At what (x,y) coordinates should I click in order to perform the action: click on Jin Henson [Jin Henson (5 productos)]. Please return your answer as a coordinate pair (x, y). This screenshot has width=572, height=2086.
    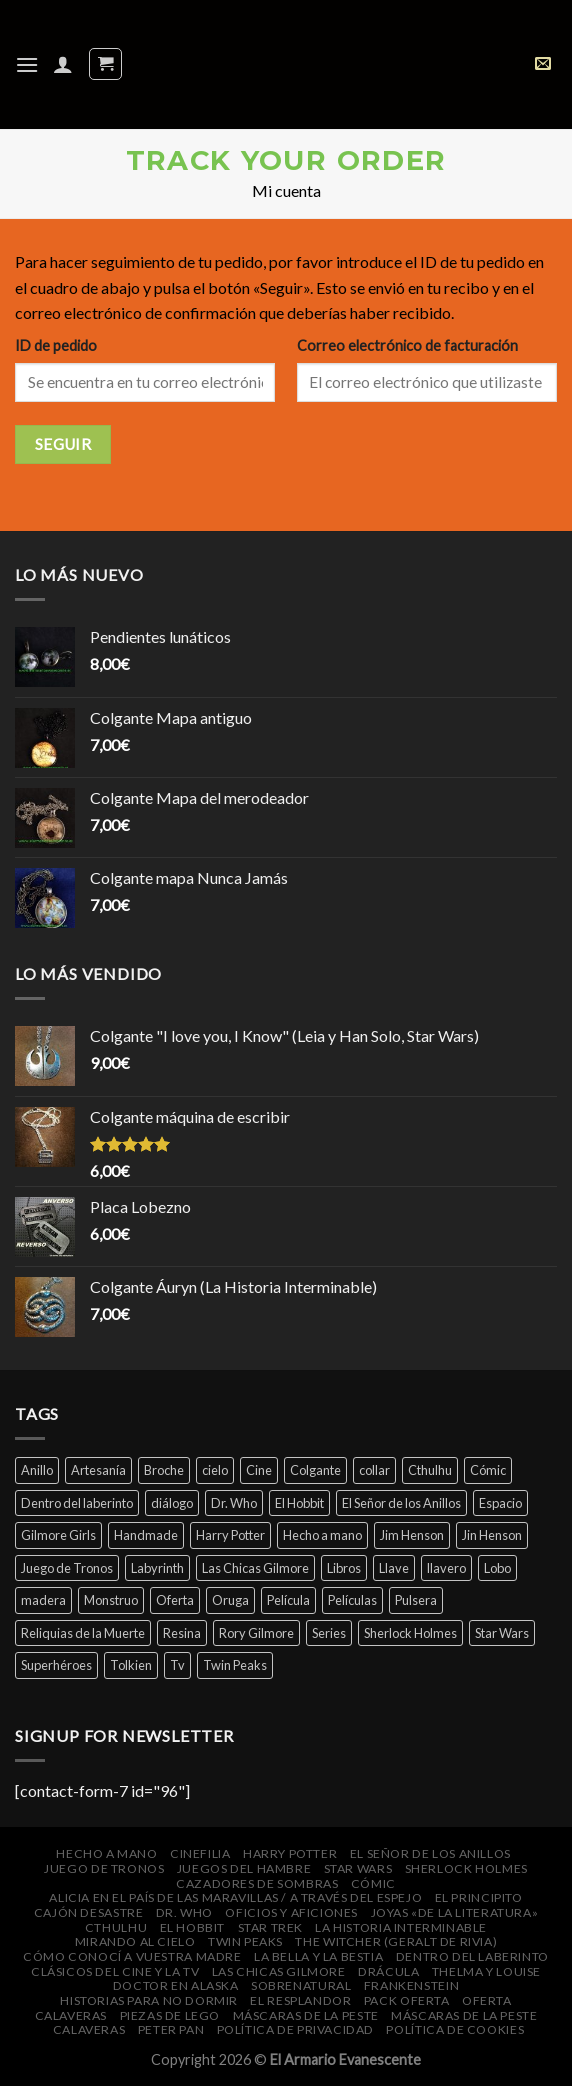
    Looking at the image, I should click on (492, 1535).